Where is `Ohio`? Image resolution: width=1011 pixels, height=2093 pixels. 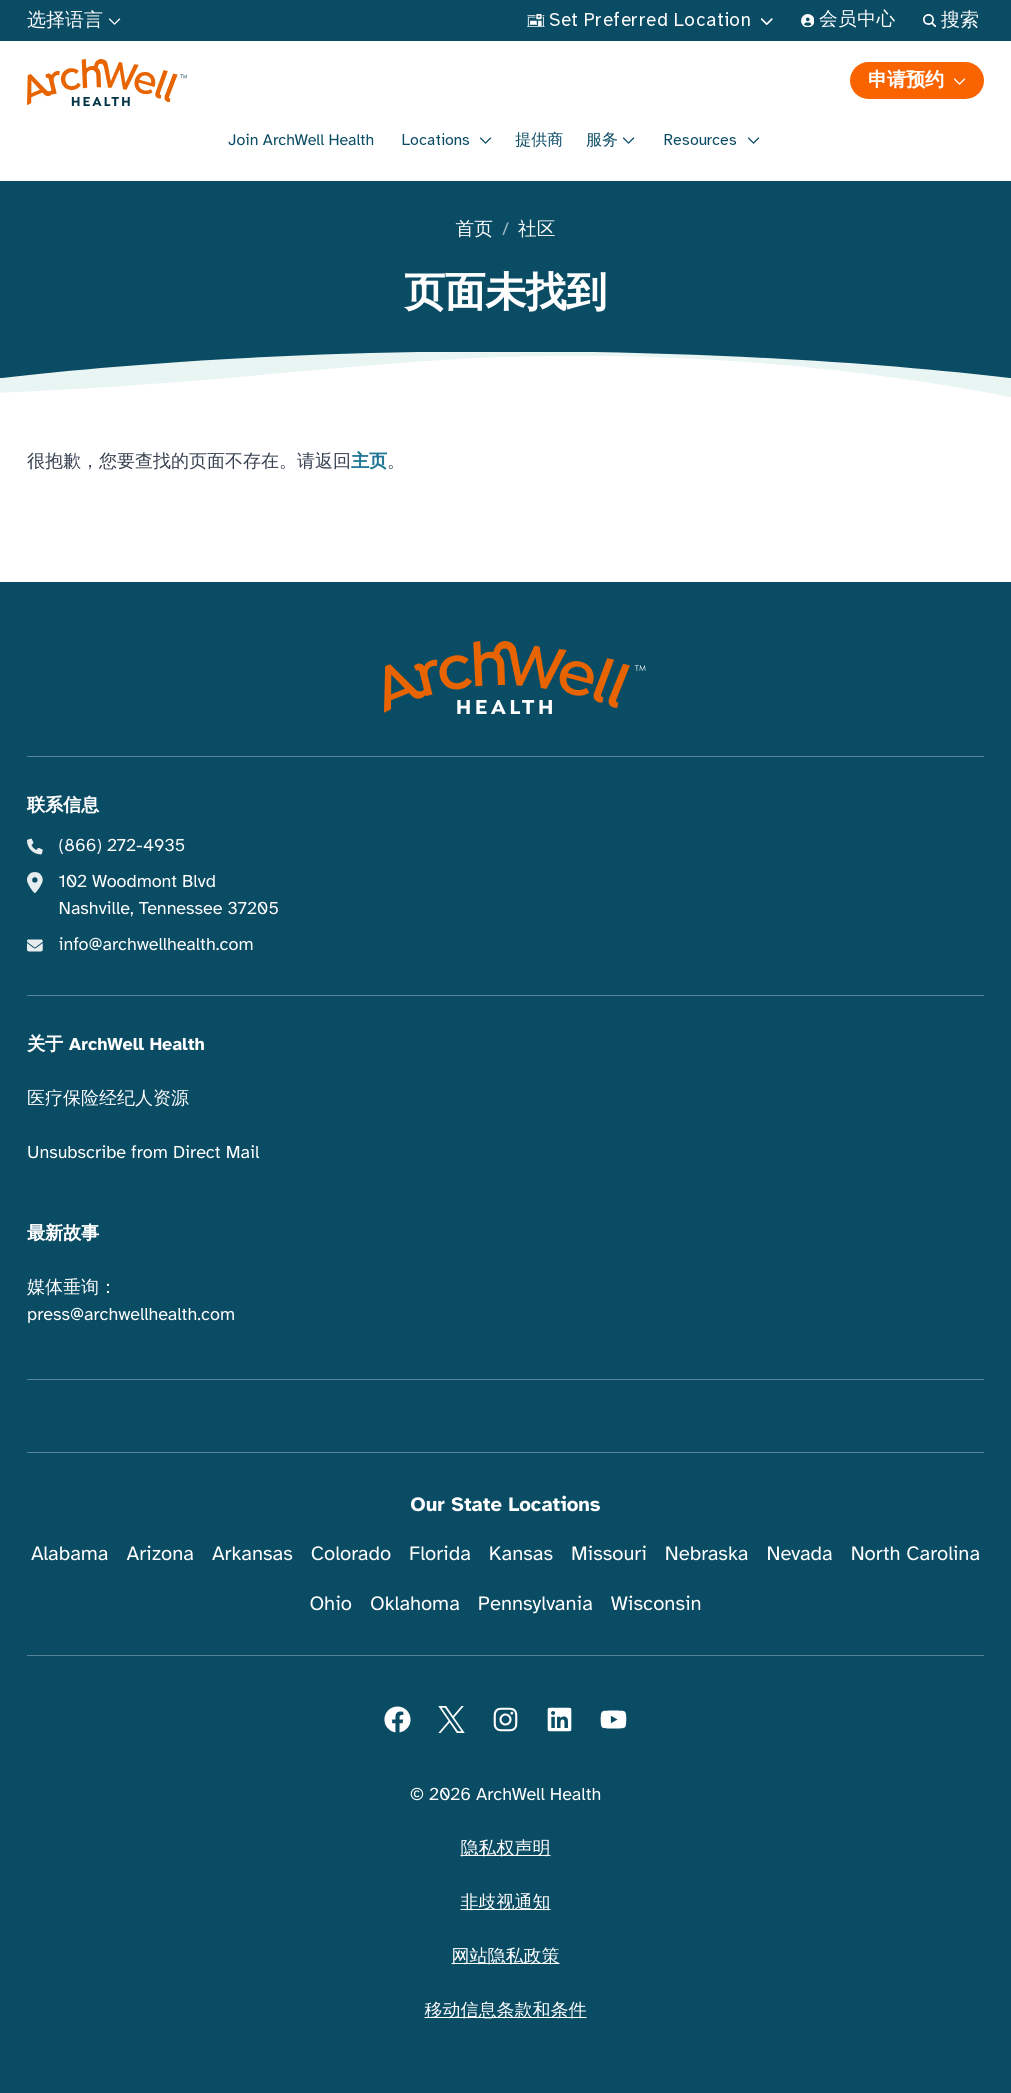
Ohio is located at coordinates (330, 1603).